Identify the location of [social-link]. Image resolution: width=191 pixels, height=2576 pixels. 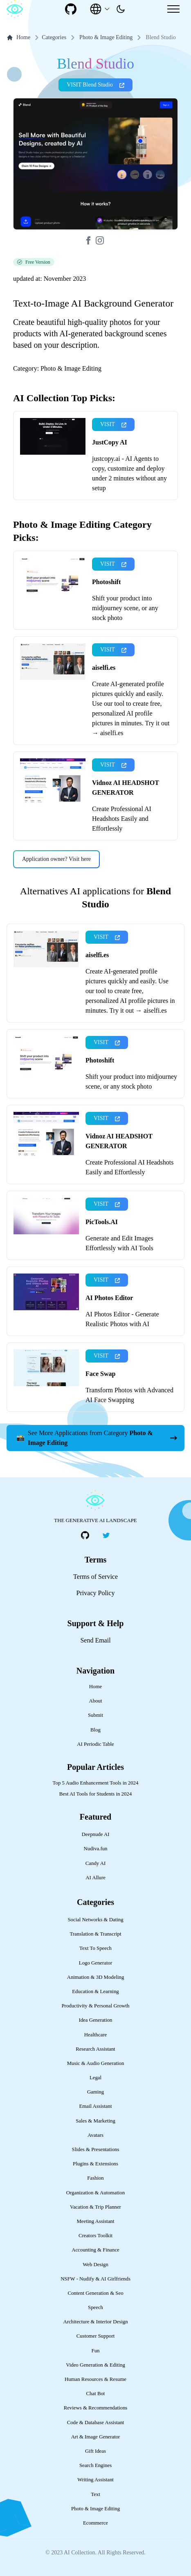
(70, 9).